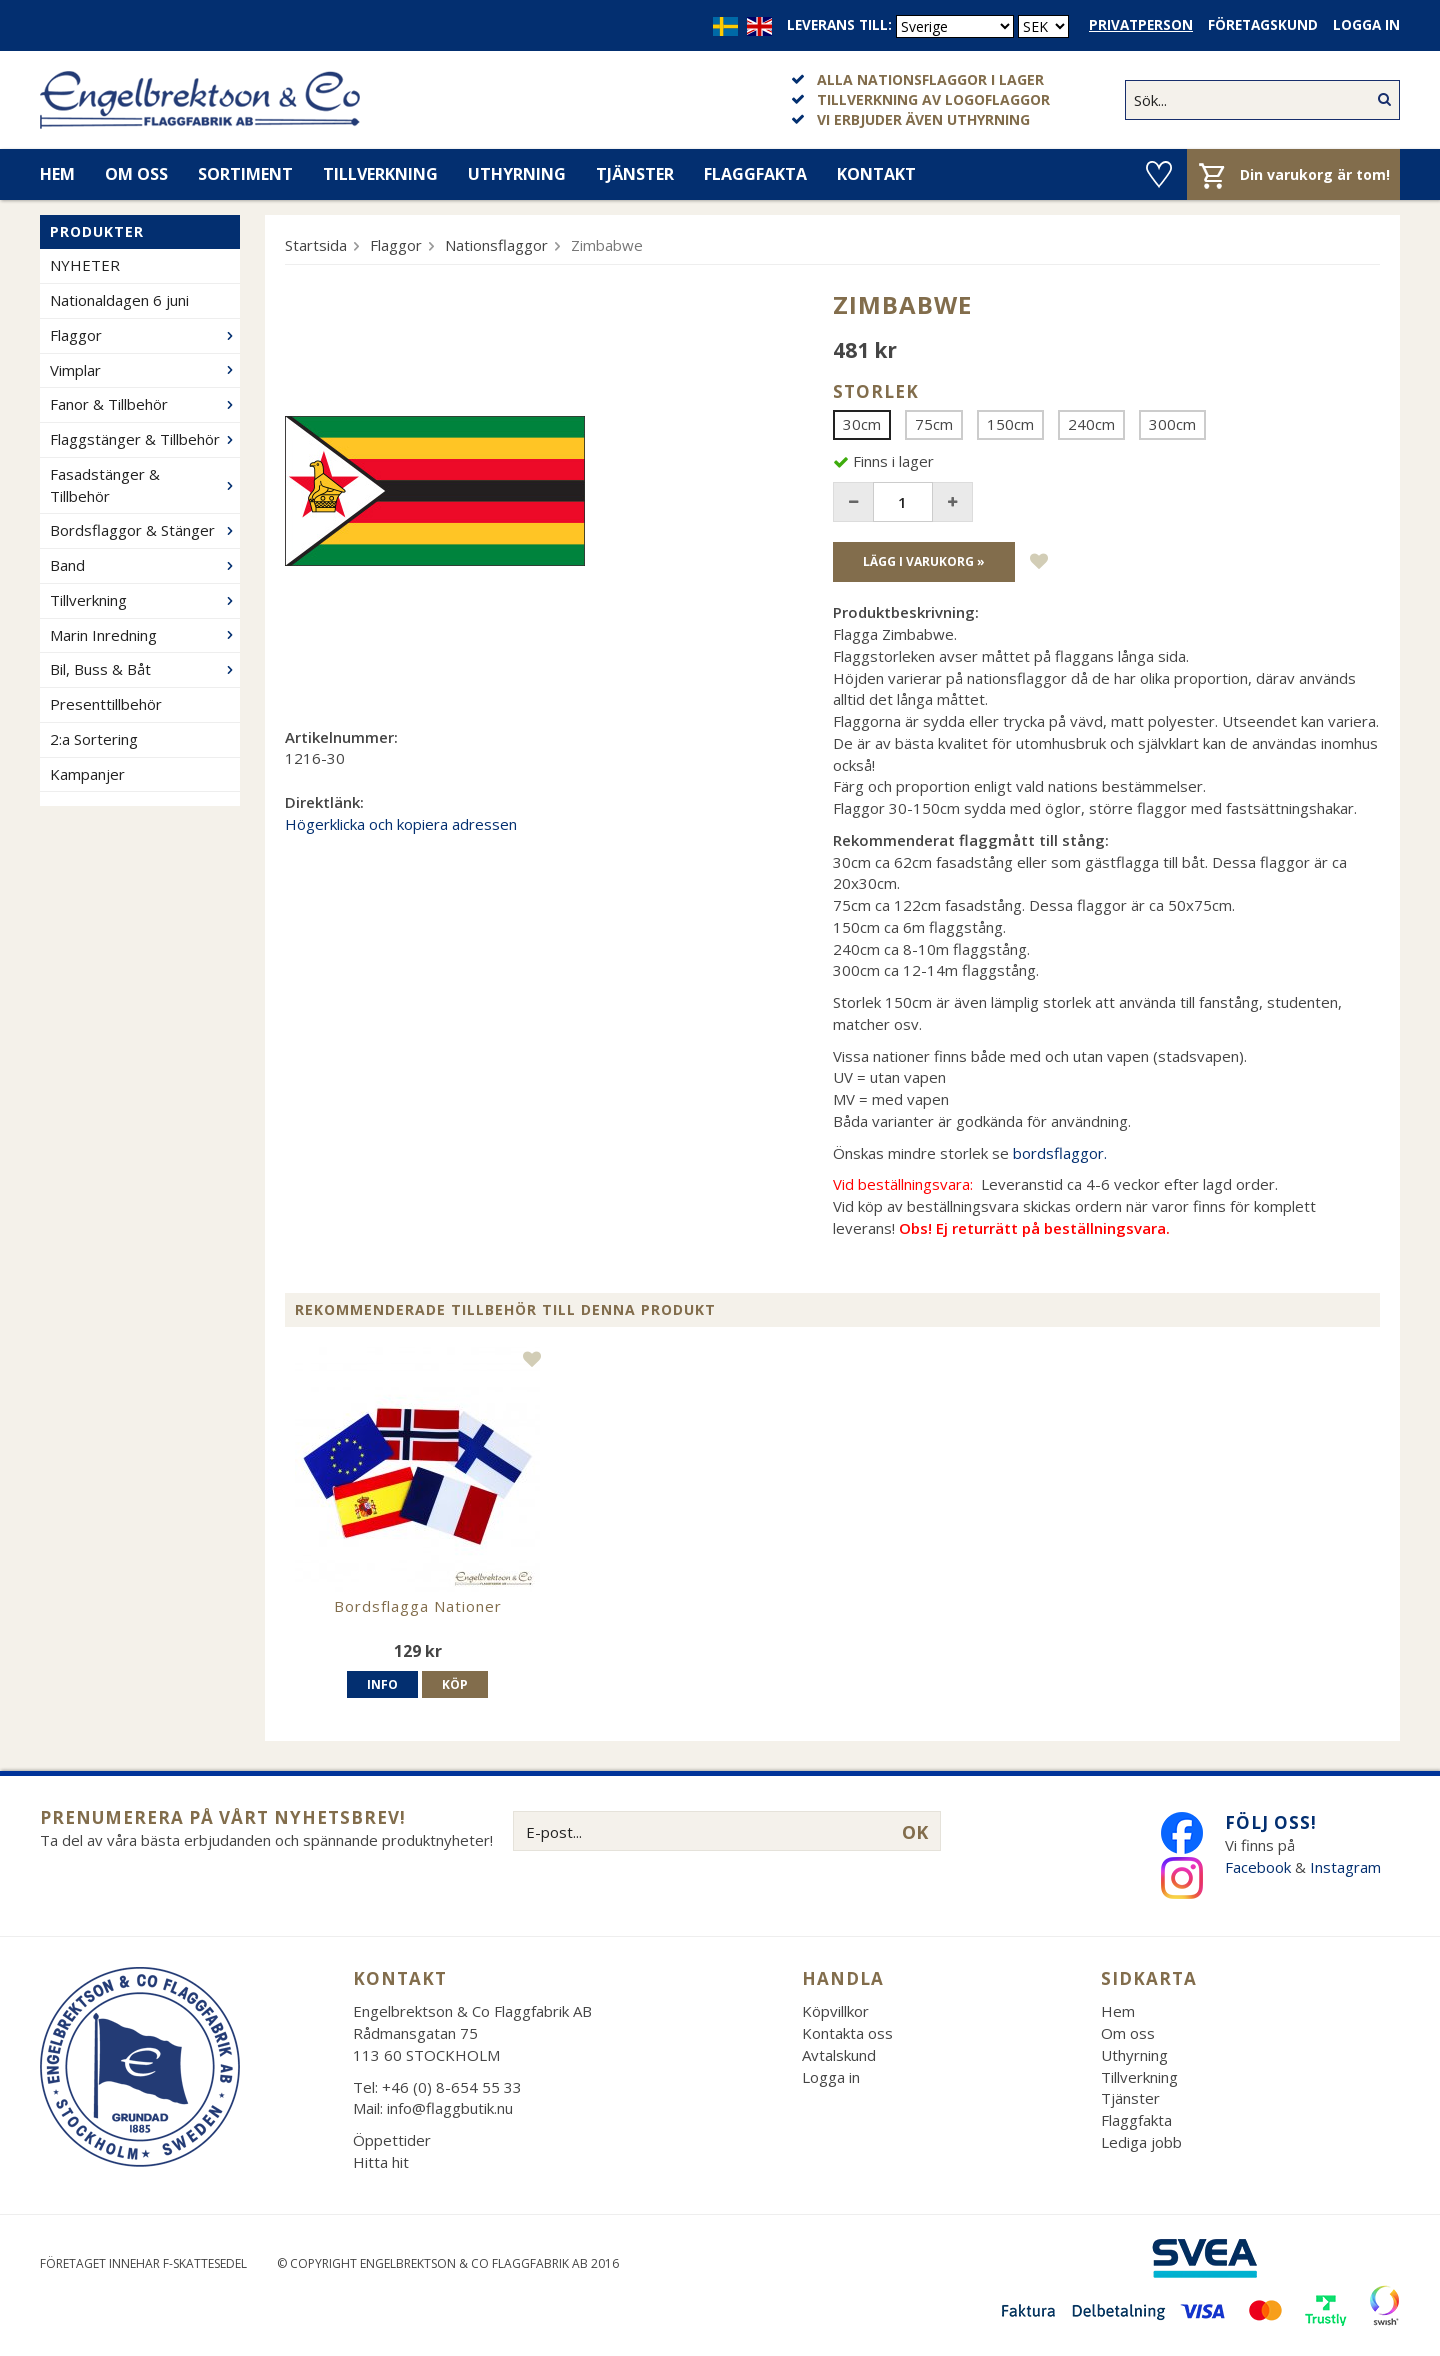 Image resolution: width=1440 pixels, height=2356 pixels. Describe the element at coordinates (517, 174) in the screenshot. I see `Uthyrning` at that location.